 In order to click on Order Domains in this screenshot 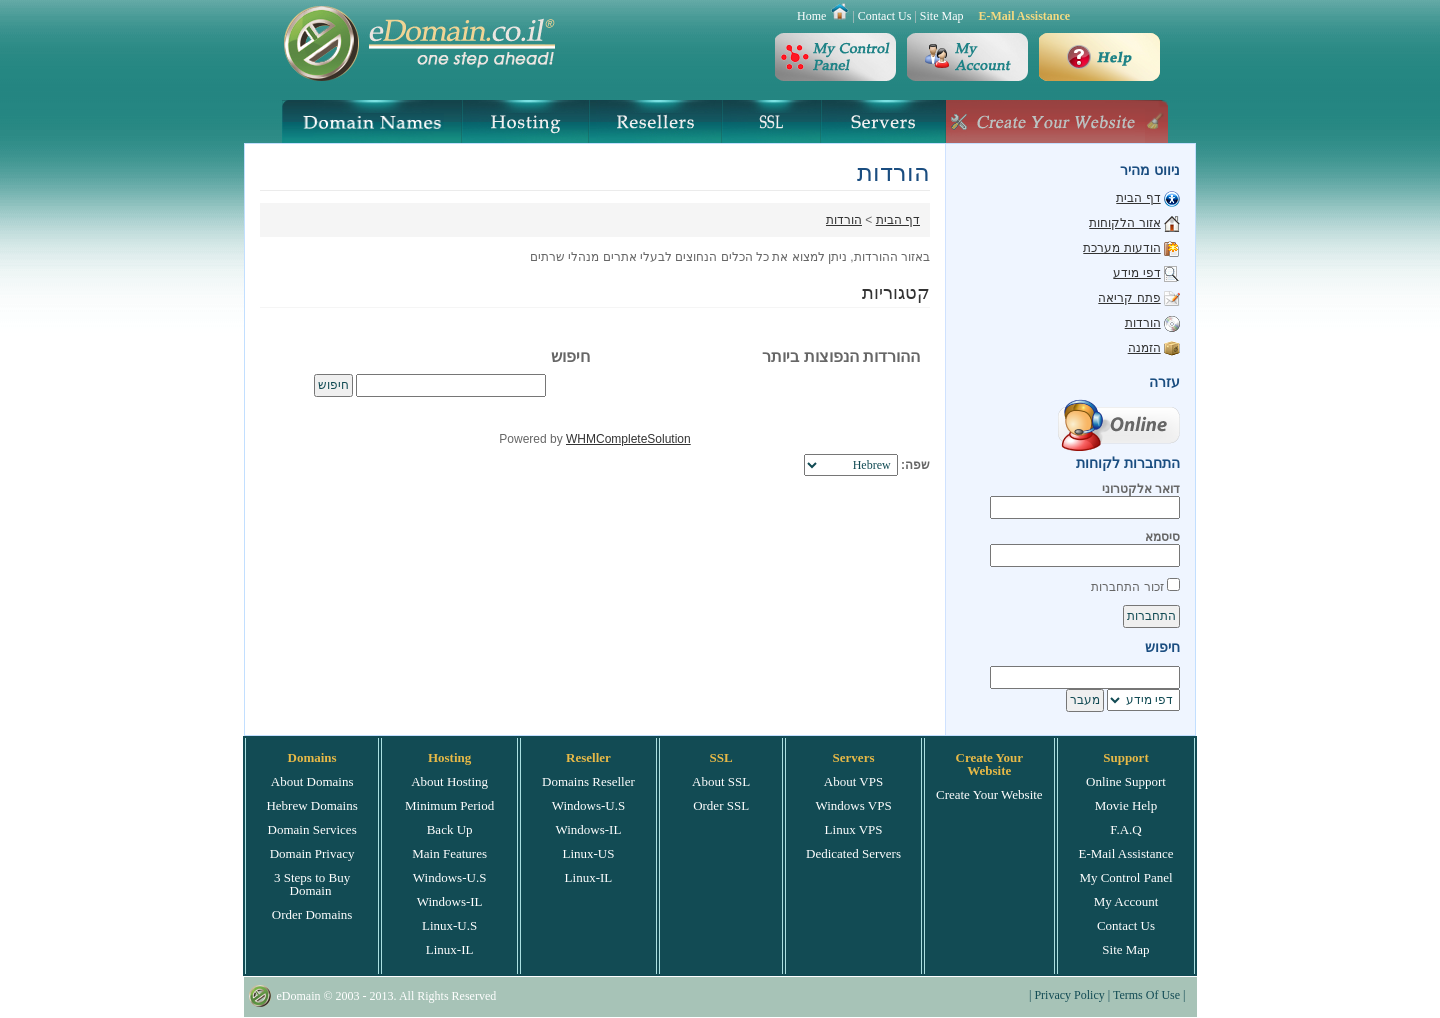, I will do `click(312, 914)`.